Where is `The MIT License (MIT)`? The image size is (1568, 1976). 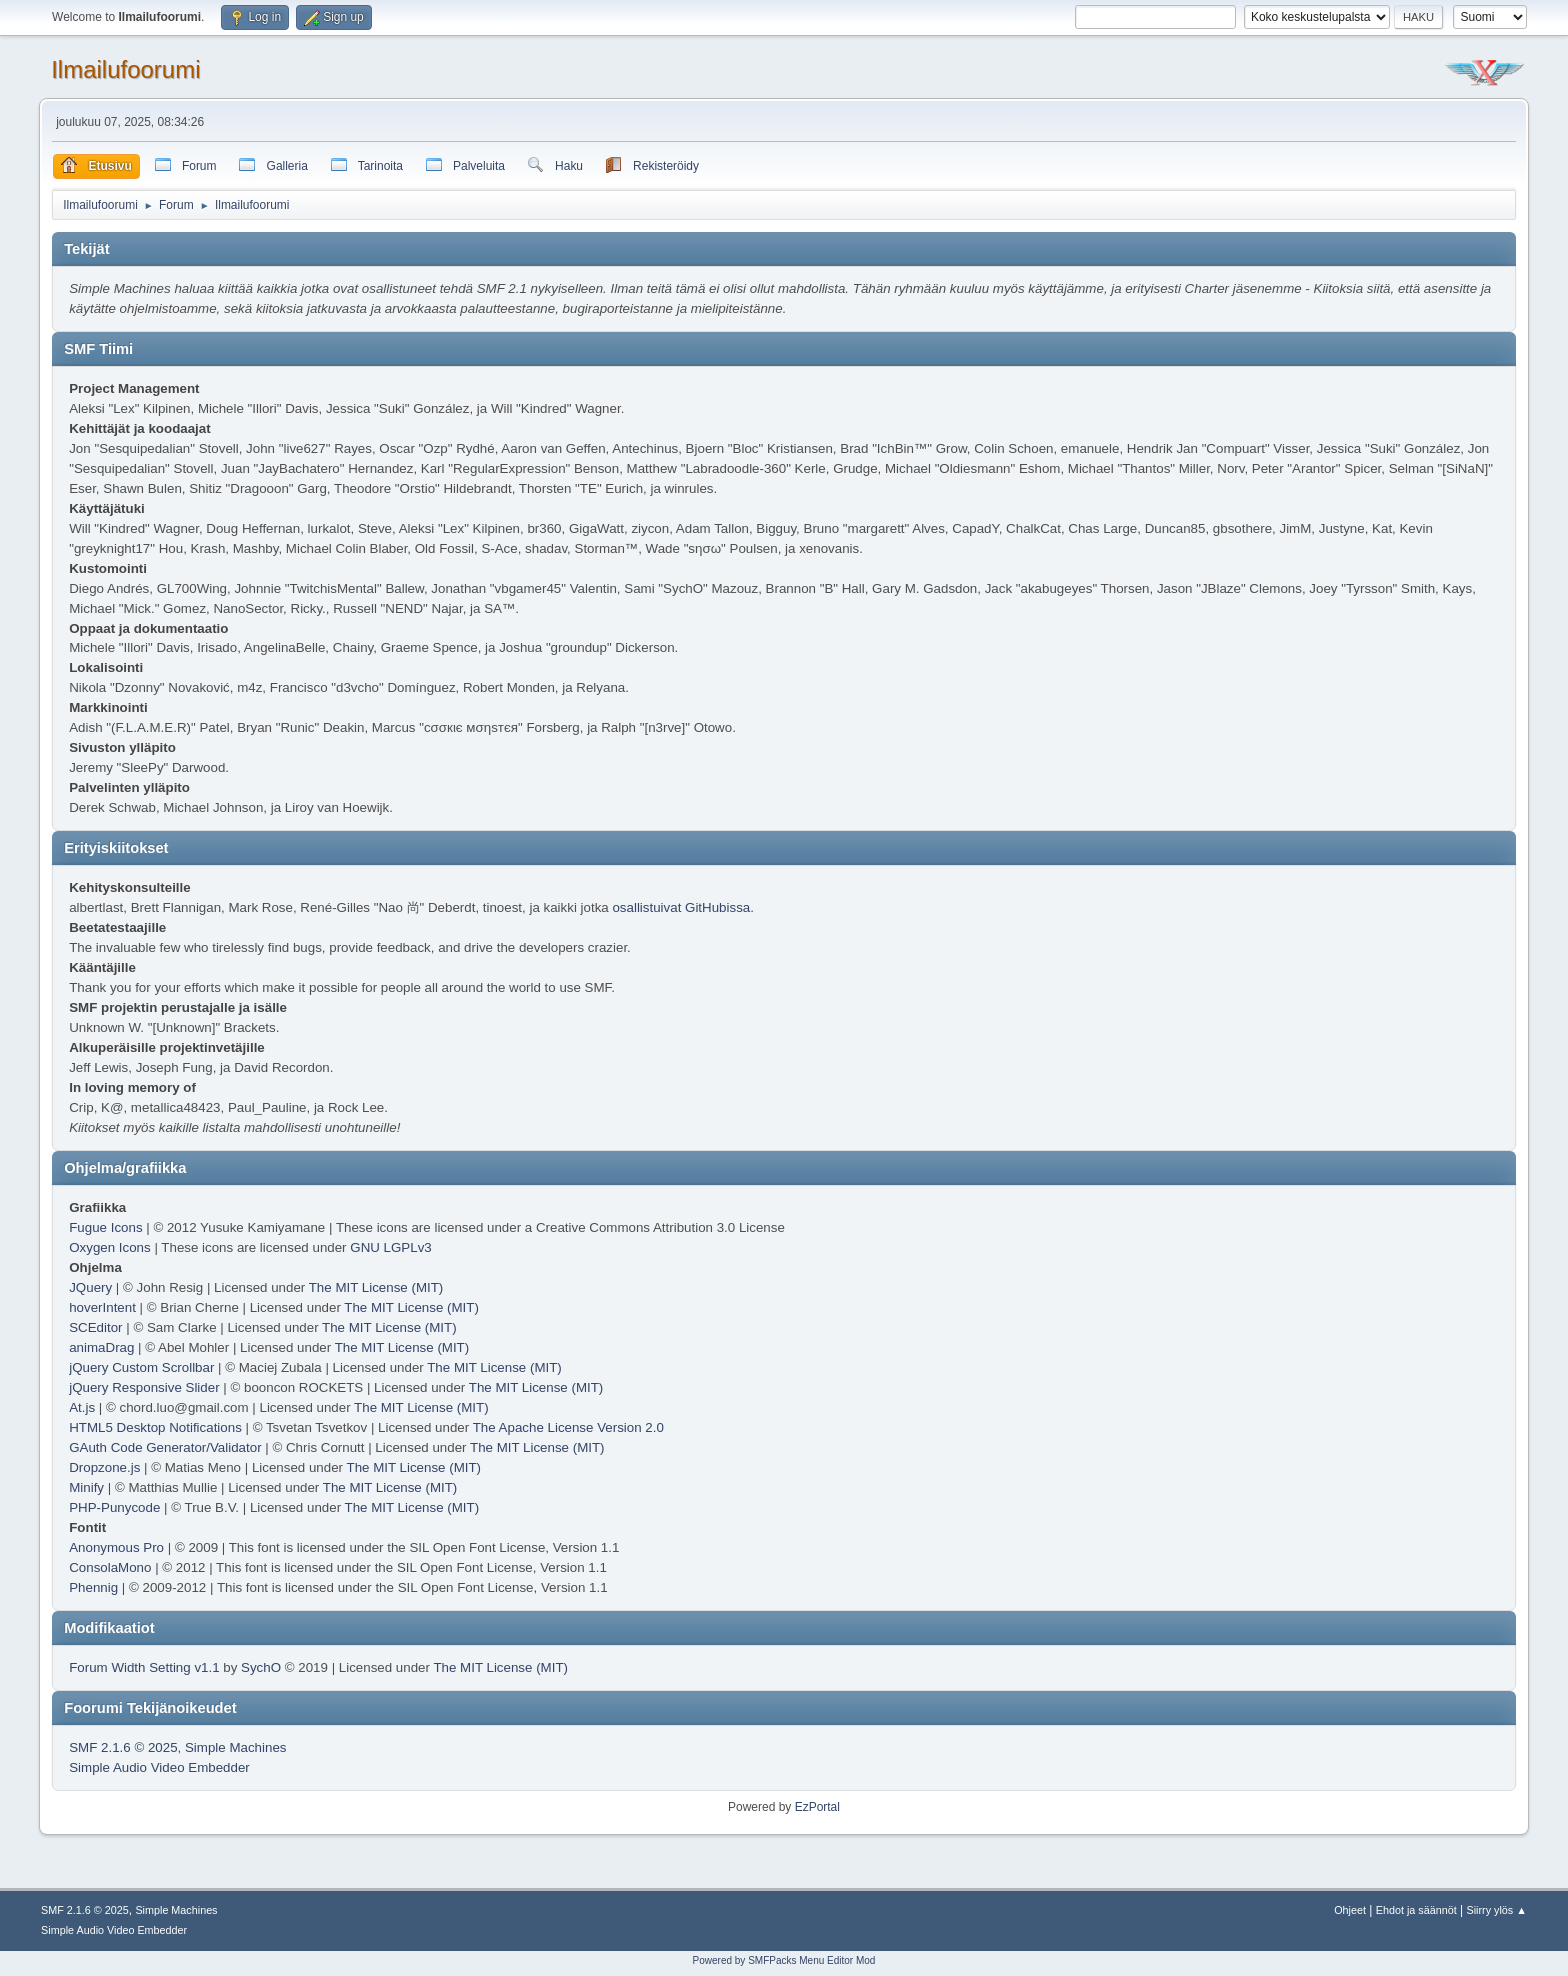
The MIT License (MIT) is located at coordinates (376, 1287).